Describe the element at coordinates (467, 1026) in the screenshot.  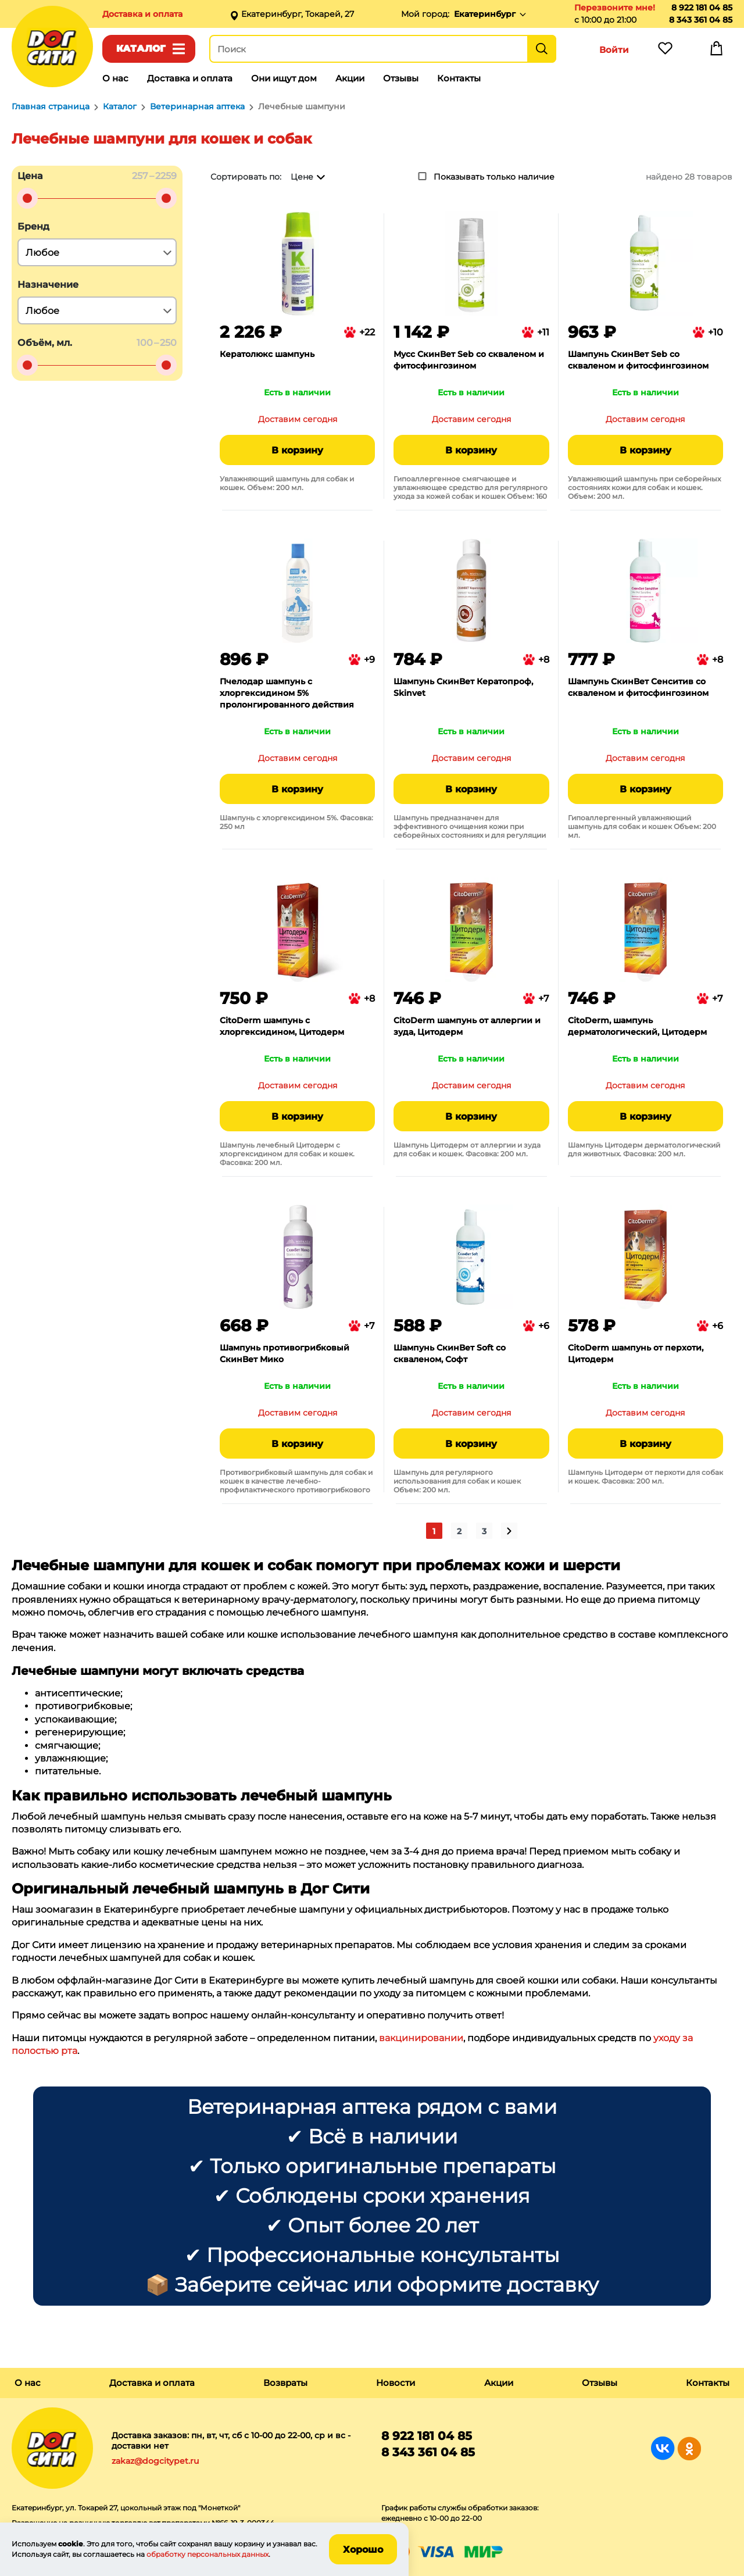
I see `CitoDerm шампунь от аллергии и зуда, Цитодерм` at that location.